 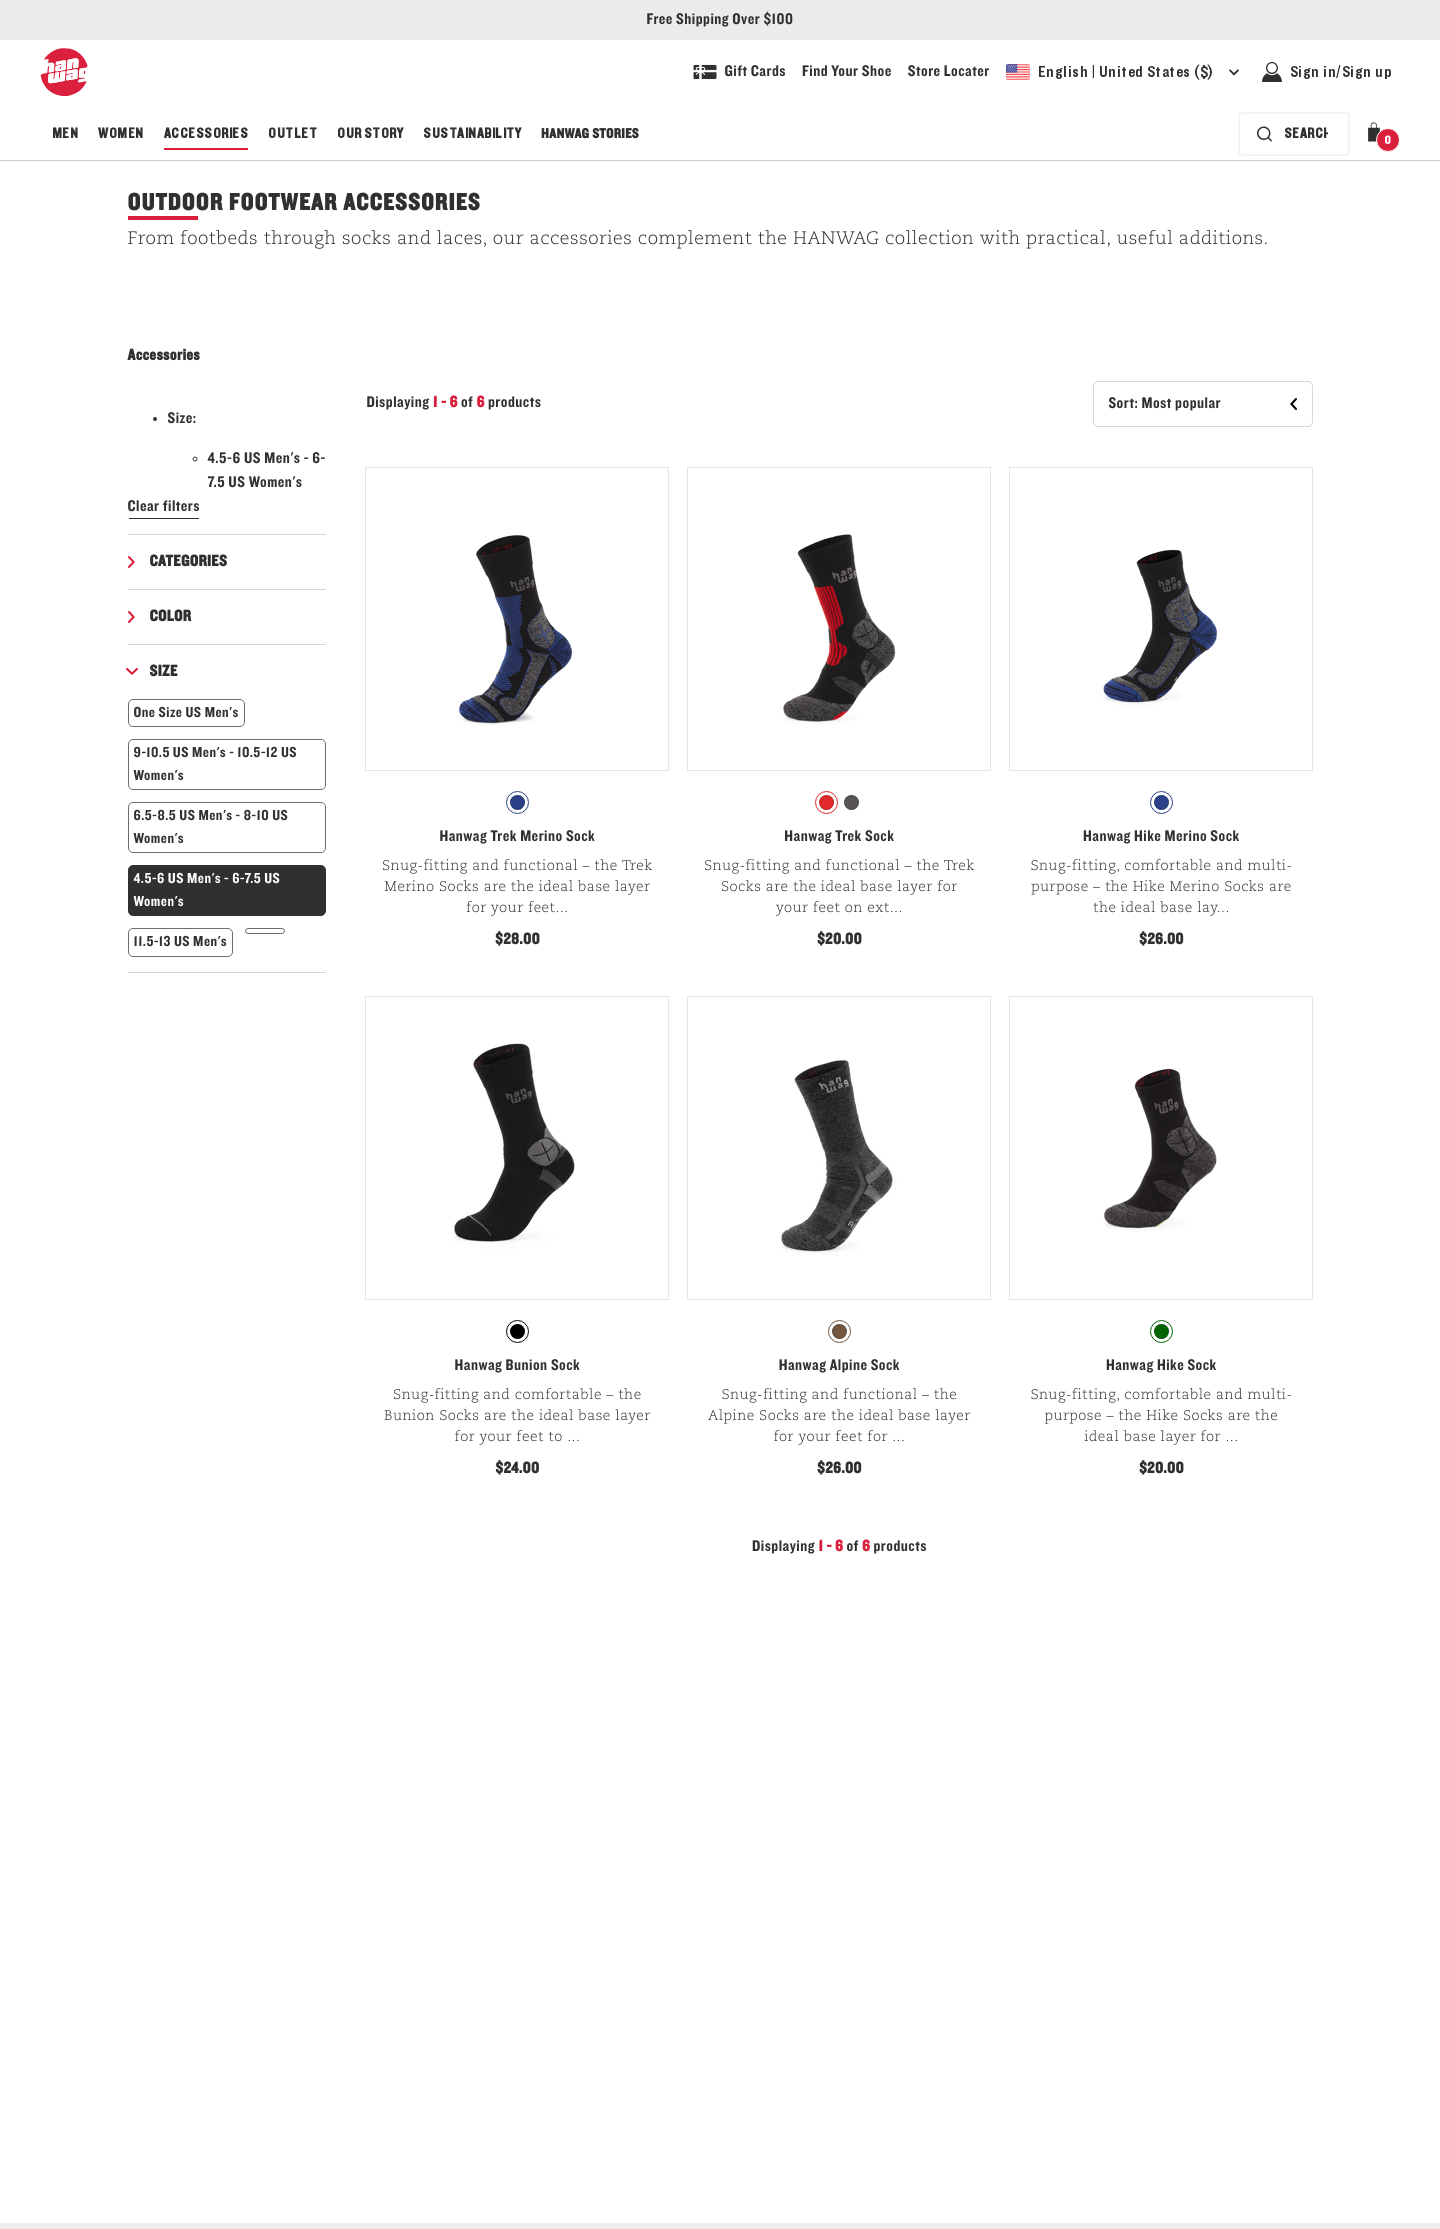 What do you see at coordinates (472, 134) in the screenshot?
I see `Sustainability` at bounding box center [472, 134].